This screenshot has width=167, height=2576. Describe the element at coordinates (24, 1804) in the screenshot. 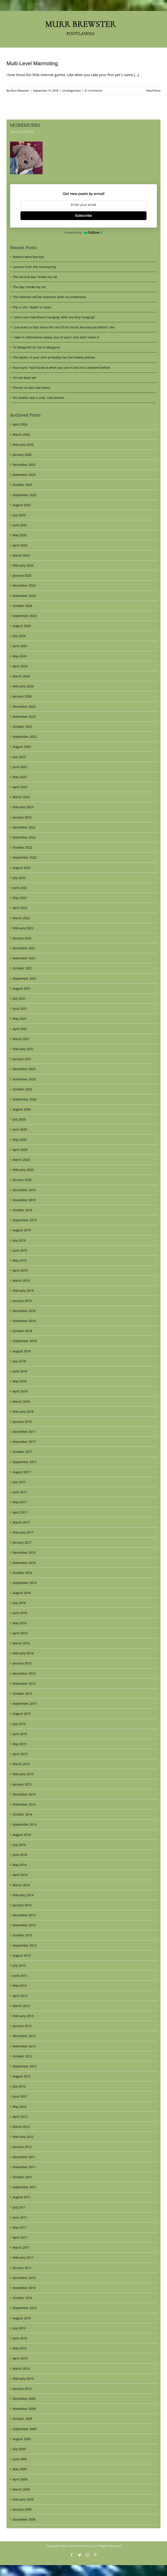

I see `November 2014` at that location.